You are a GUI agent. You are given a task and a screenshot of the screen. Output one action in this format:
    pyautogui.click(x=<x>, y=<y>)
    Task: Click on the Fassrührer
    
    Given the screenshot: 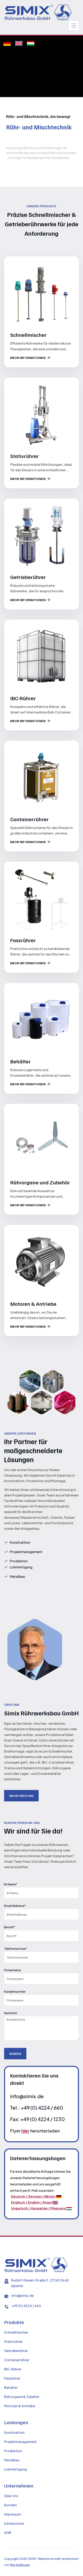 What is the action you would take?
    pyautogui.click(x=12, y=2378)
    